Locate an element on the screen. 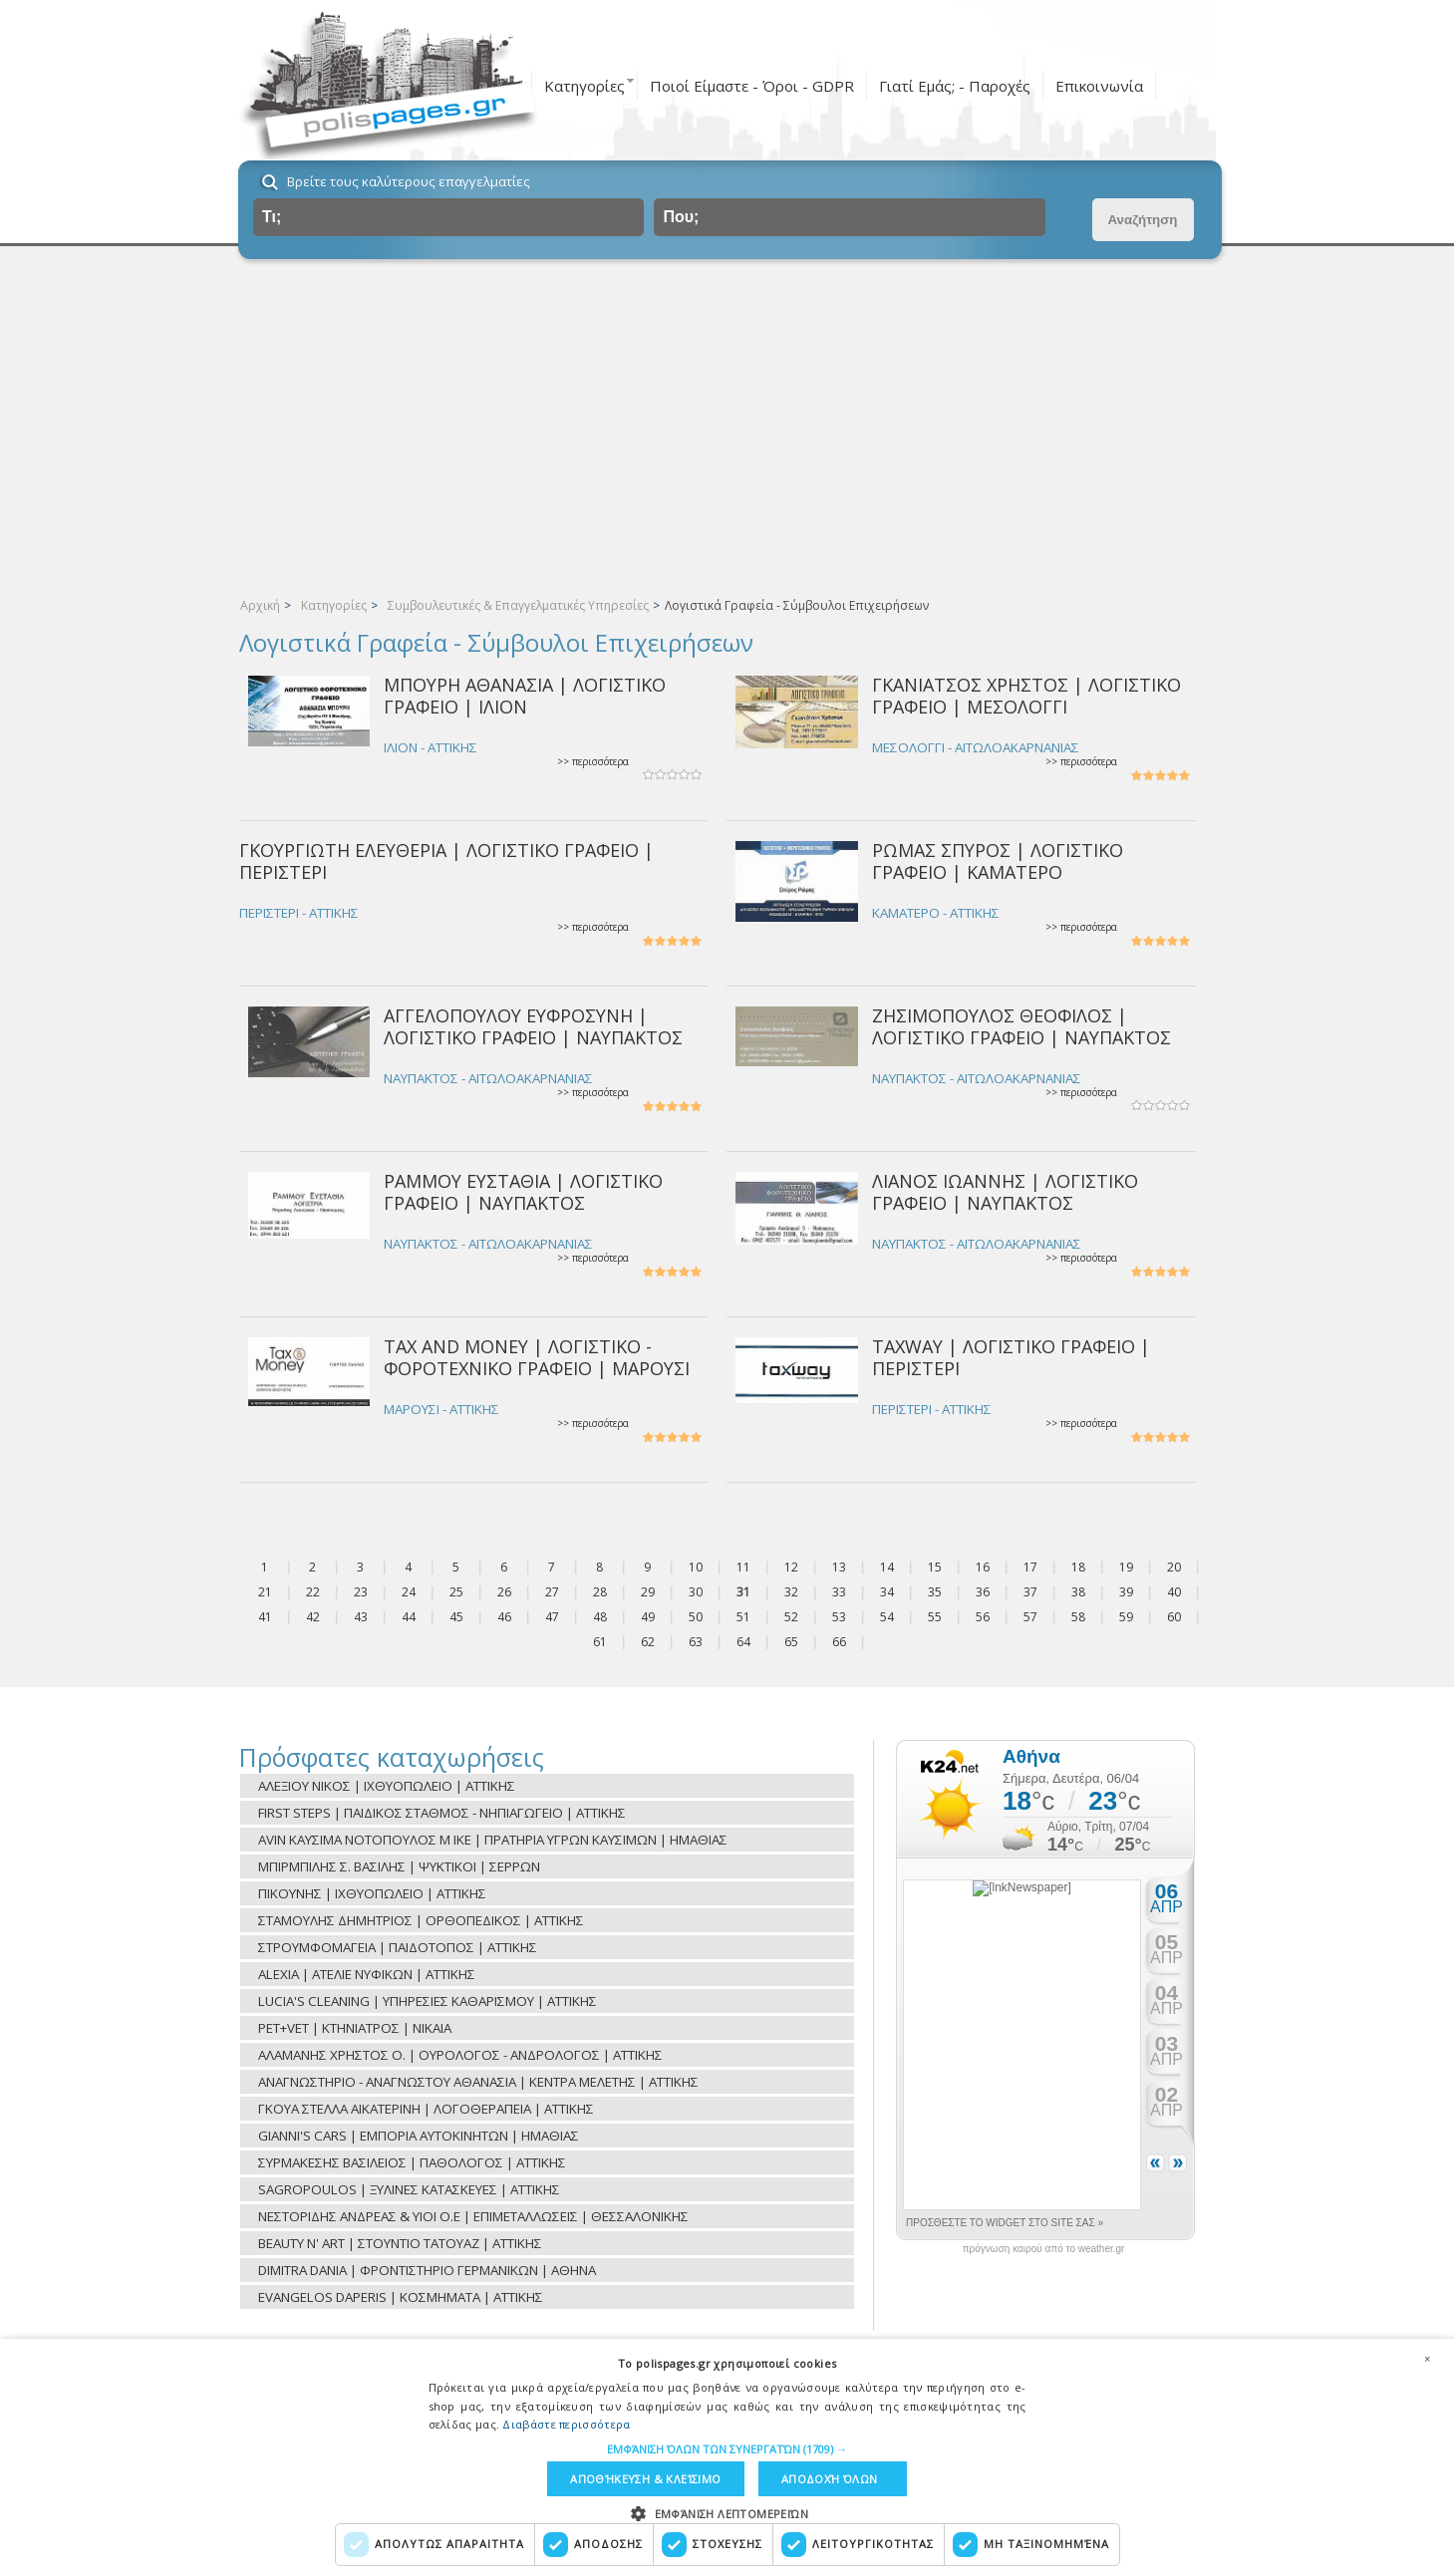 The height and width of the screenshot is (2576, 1454). 64 is located at coordinates (743, 1641).